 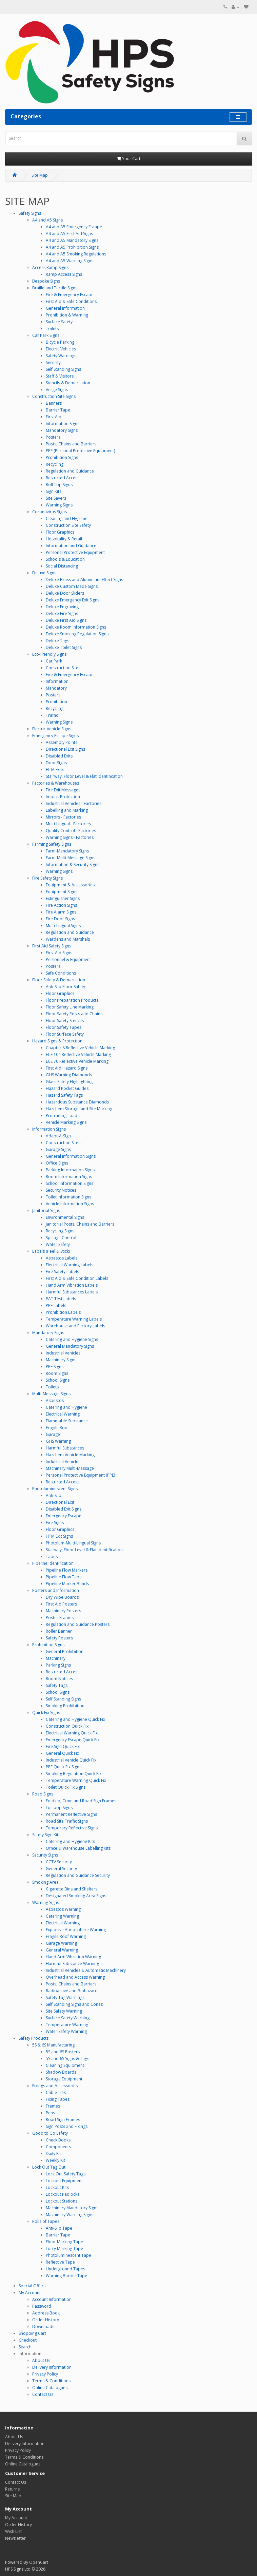 I want to click on Schools & Education, so click(x=65, y=559).